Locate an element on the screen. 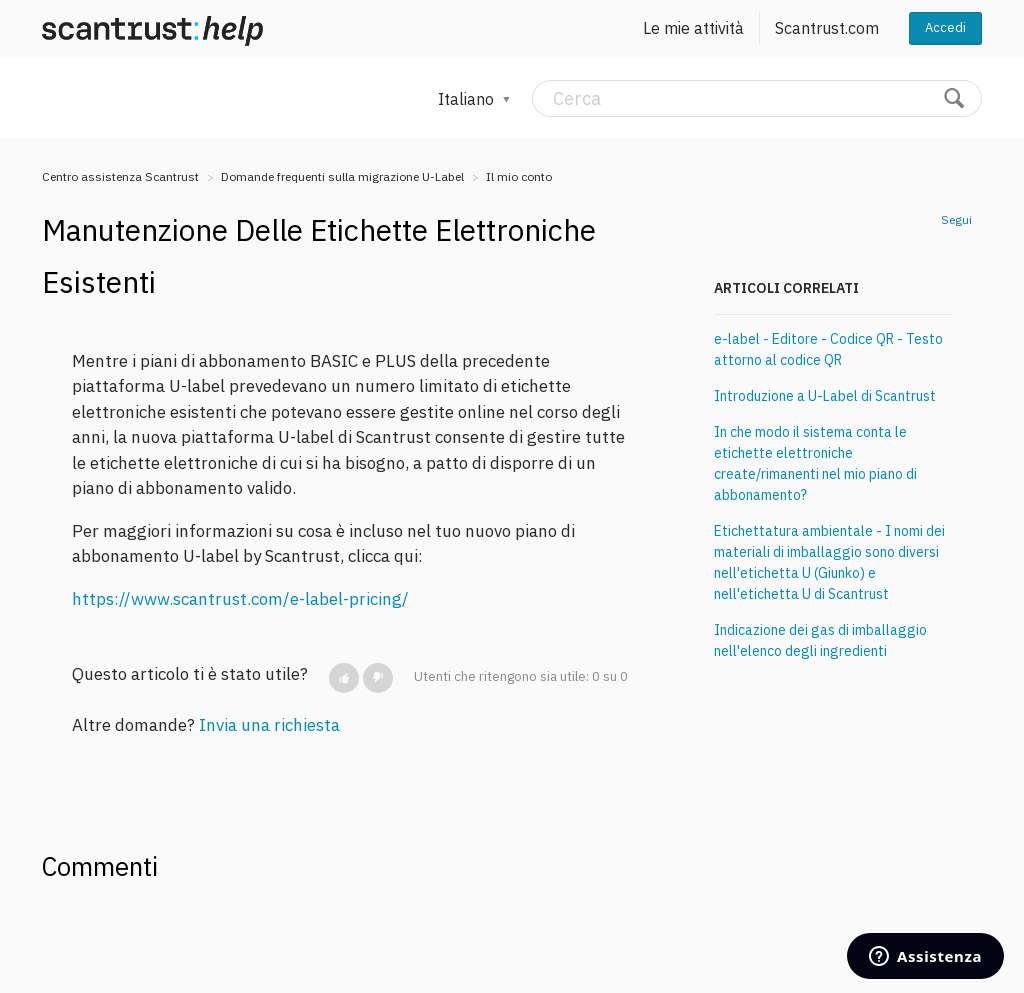  Le mie attività is located at coordinates (693, 28).